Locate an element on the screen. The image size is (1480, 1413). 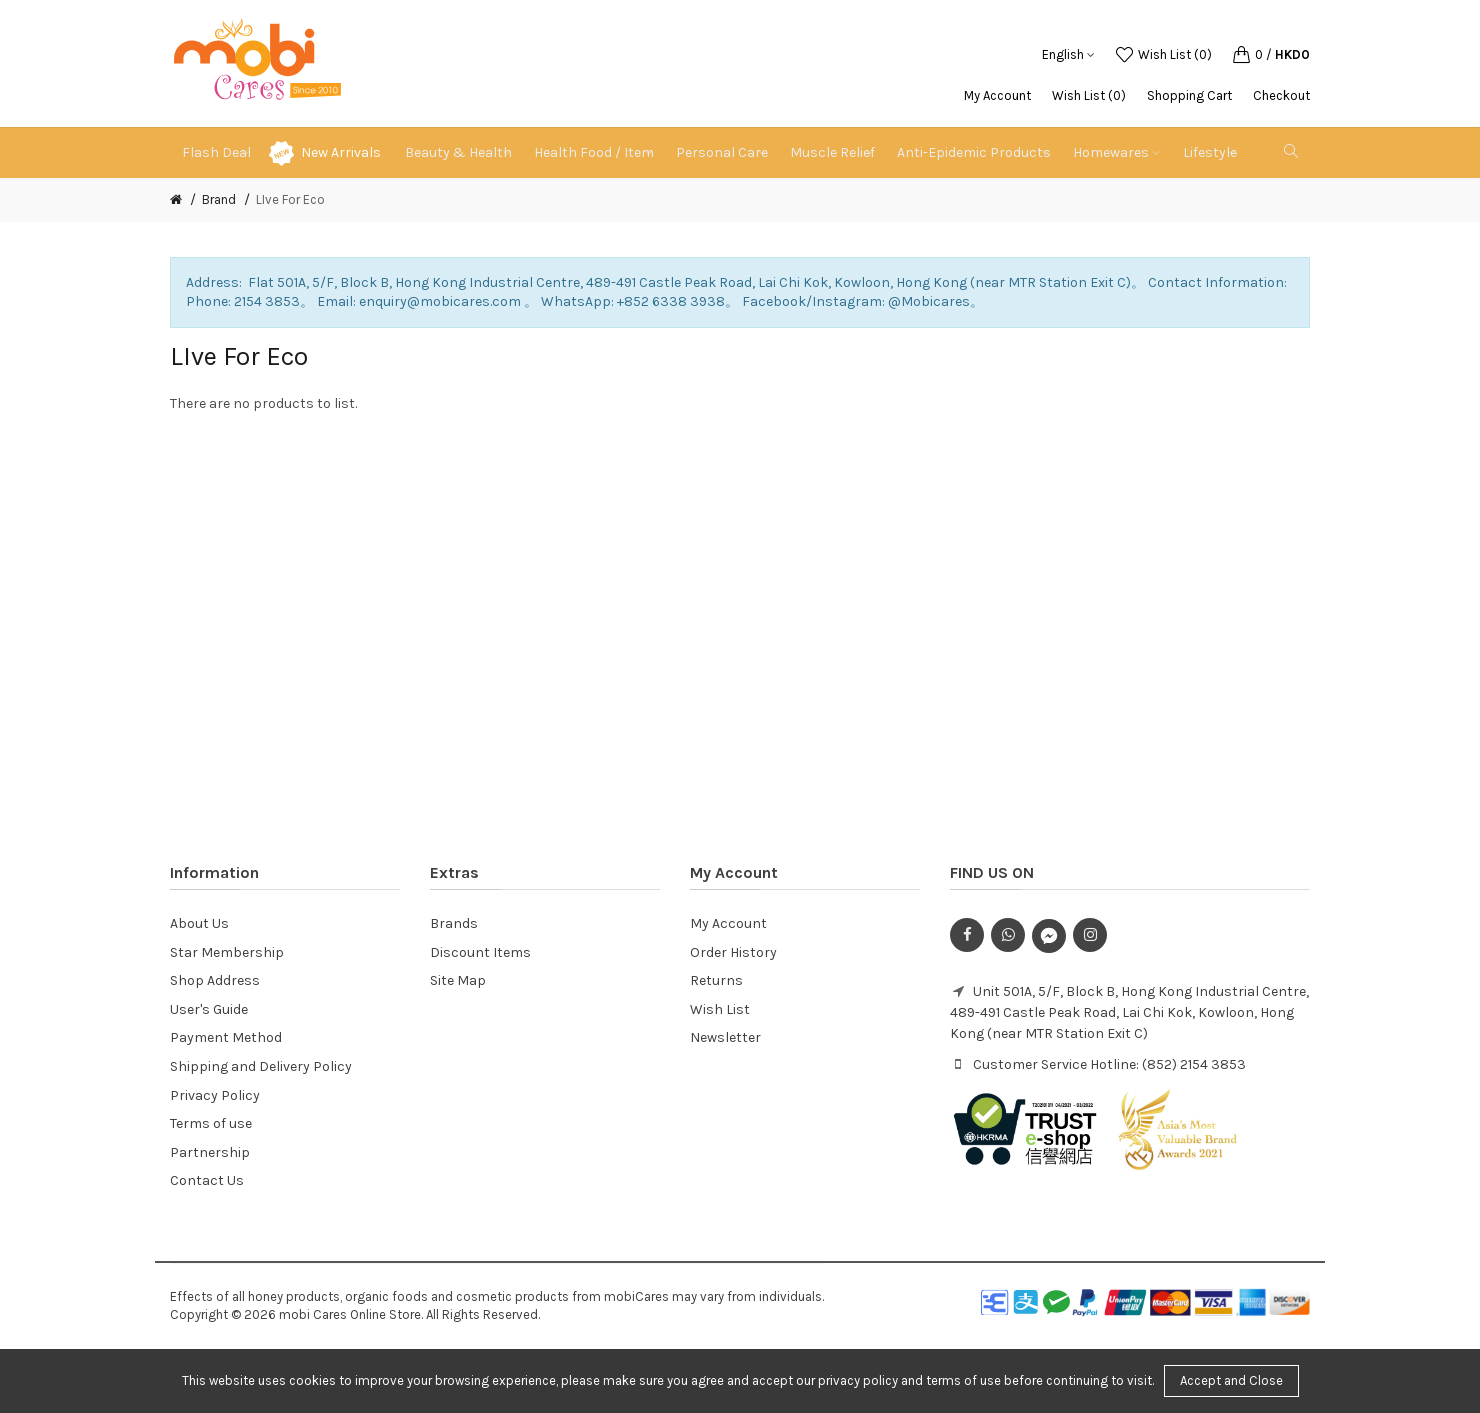
Partnership is located at coordinates (210, 1152).